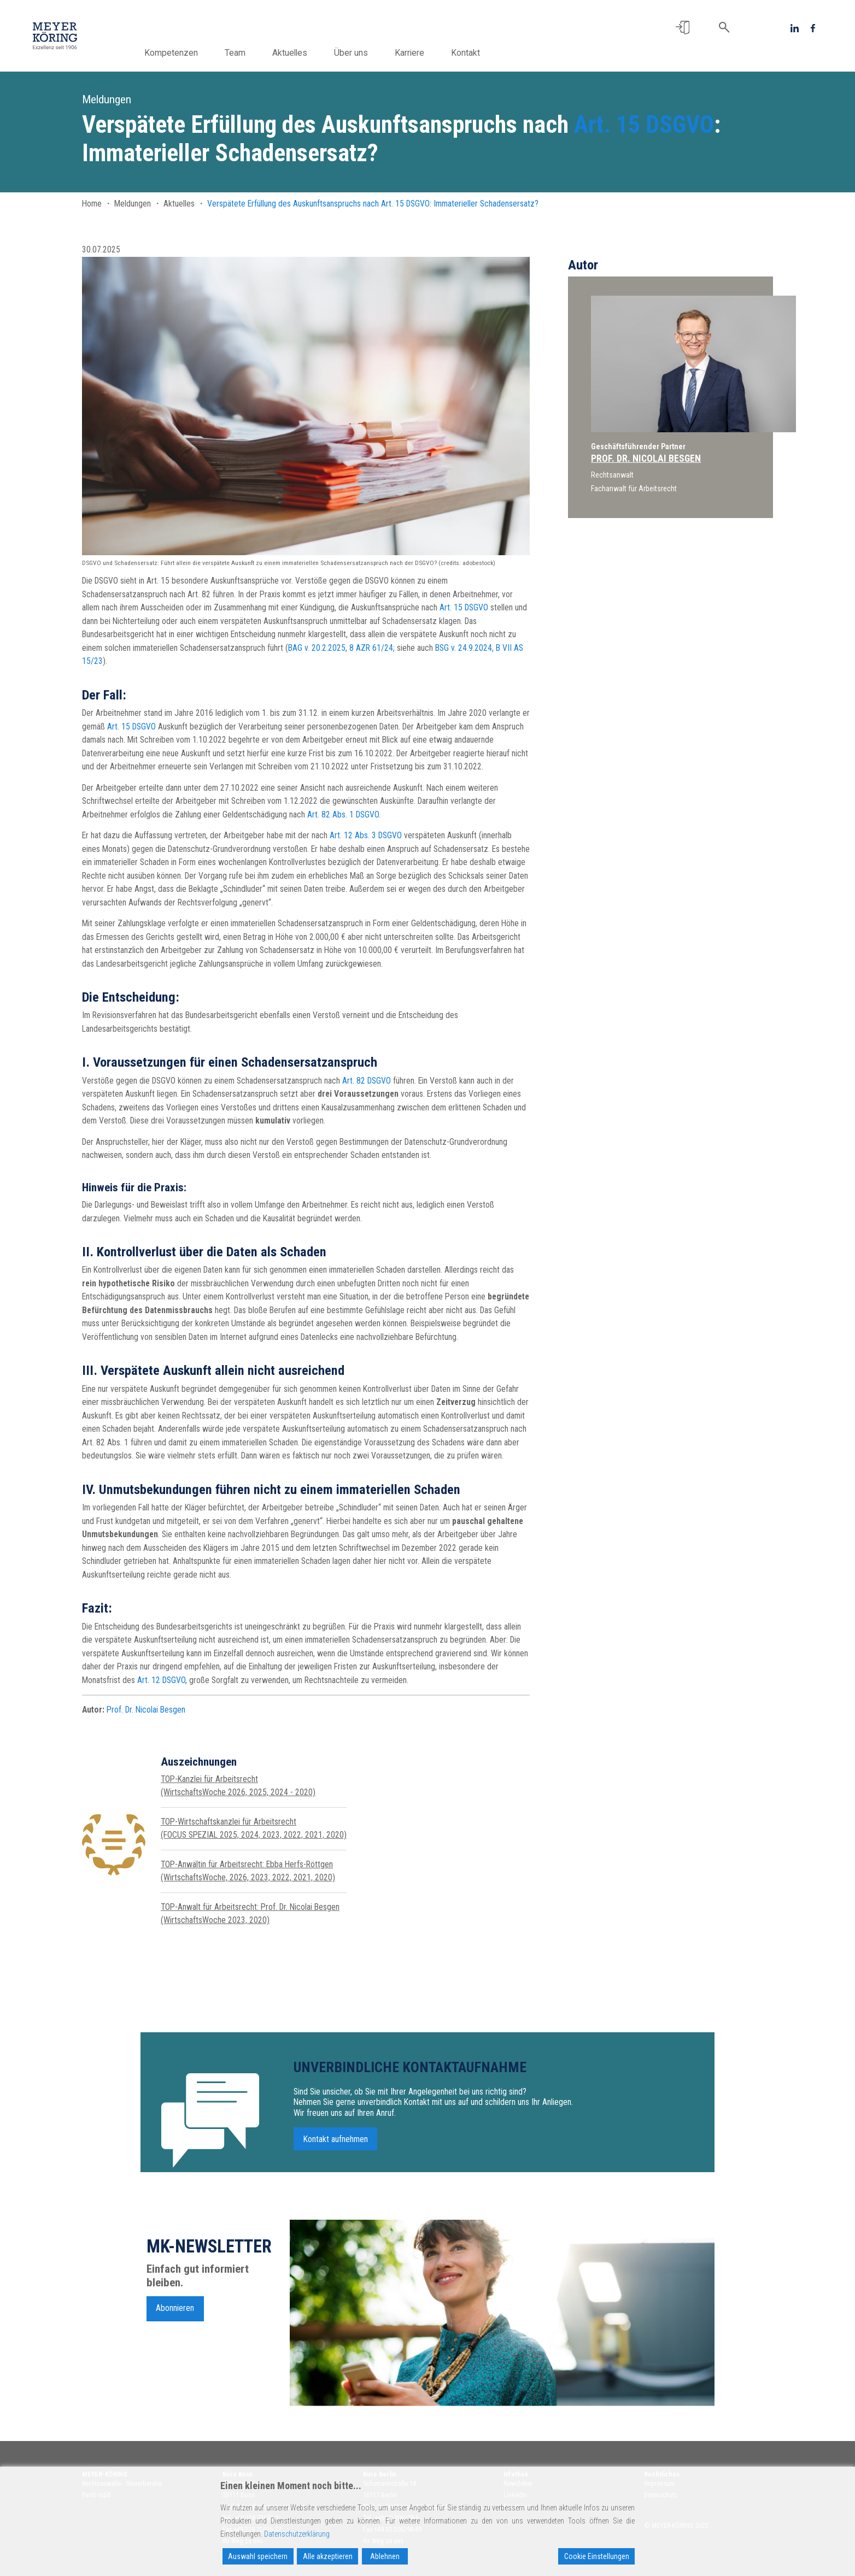 This screenshot has height=2576, width=855. I want to click on Art. 12 Abs. 3 DSGVO, so click(366, 835).